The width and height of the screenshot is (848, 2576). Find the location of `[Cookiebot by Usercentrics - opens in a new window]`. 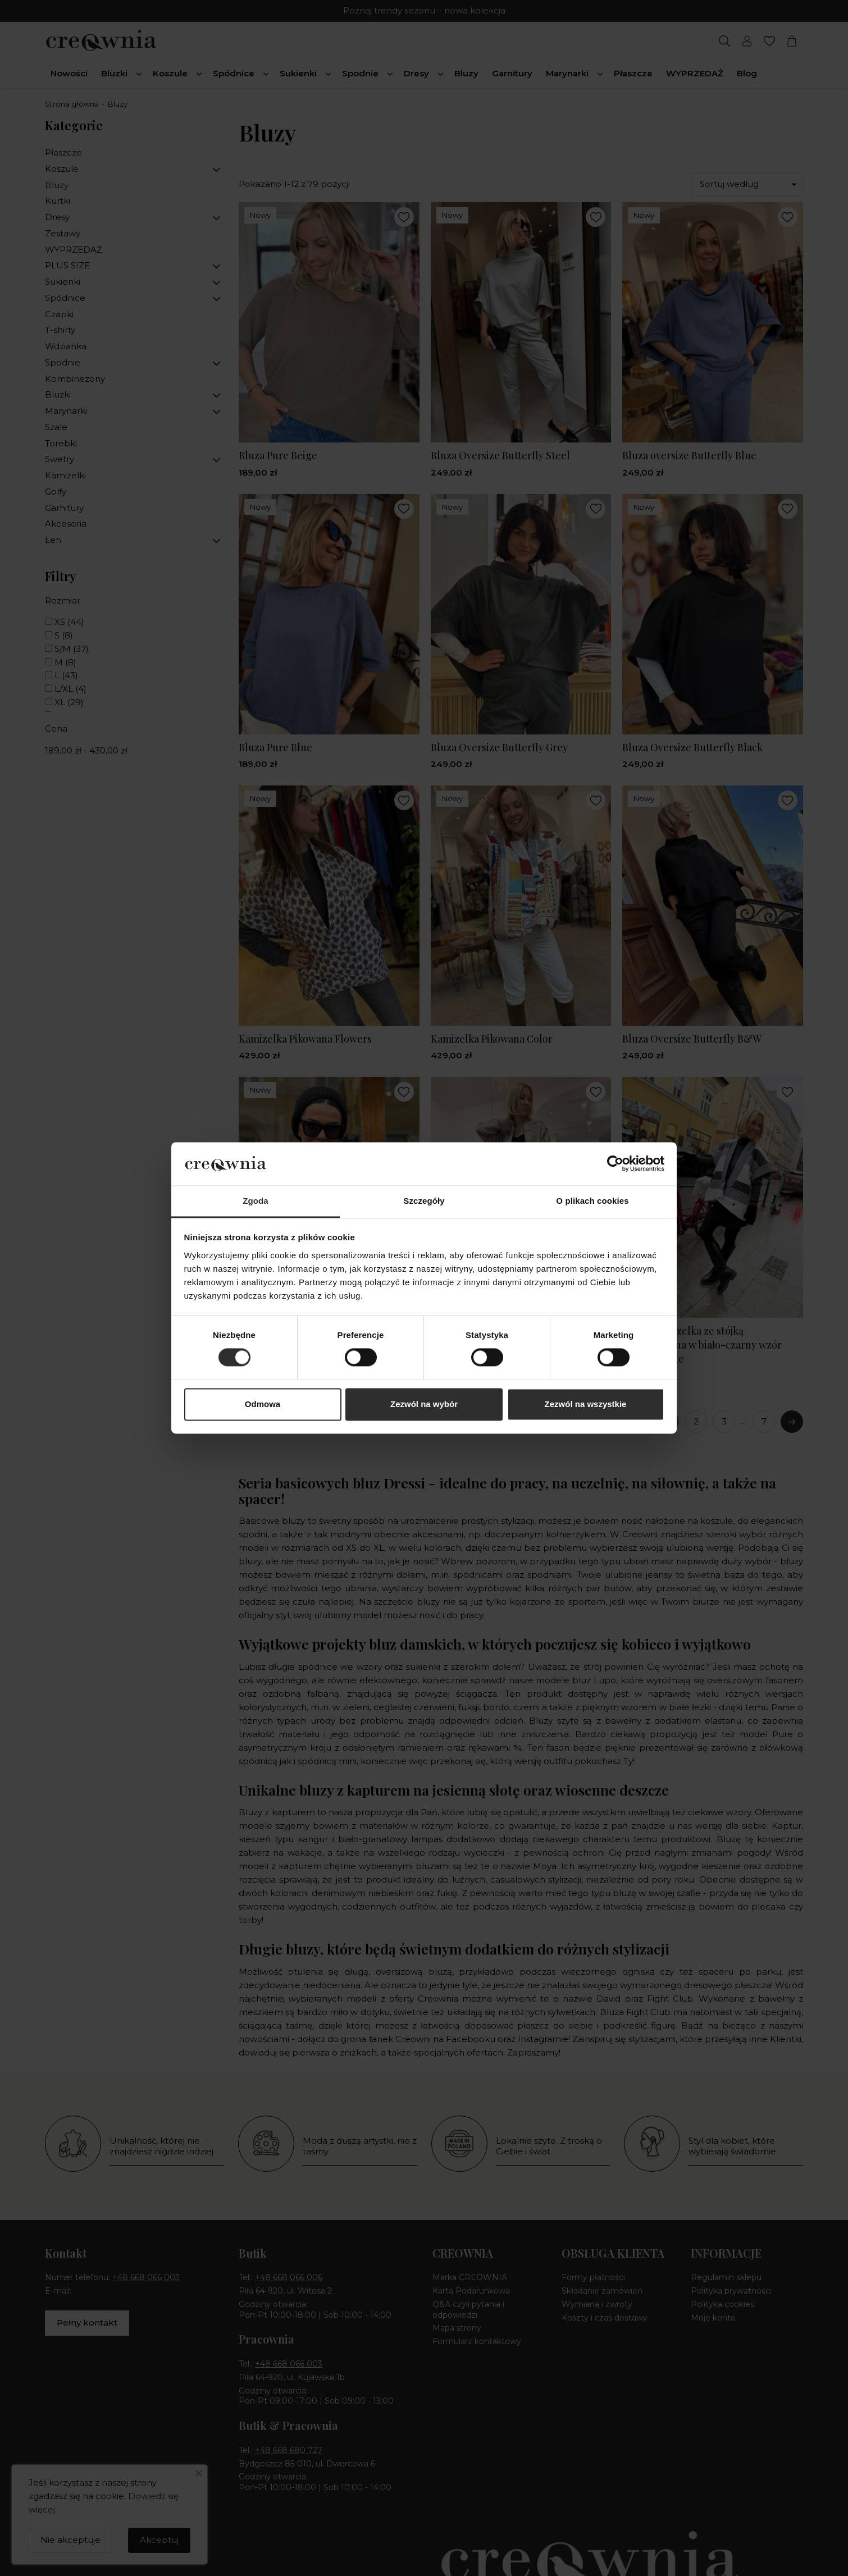

[Cookiebot by Usercentrics - opens in a new window] is located at coordinates (615, 1163).